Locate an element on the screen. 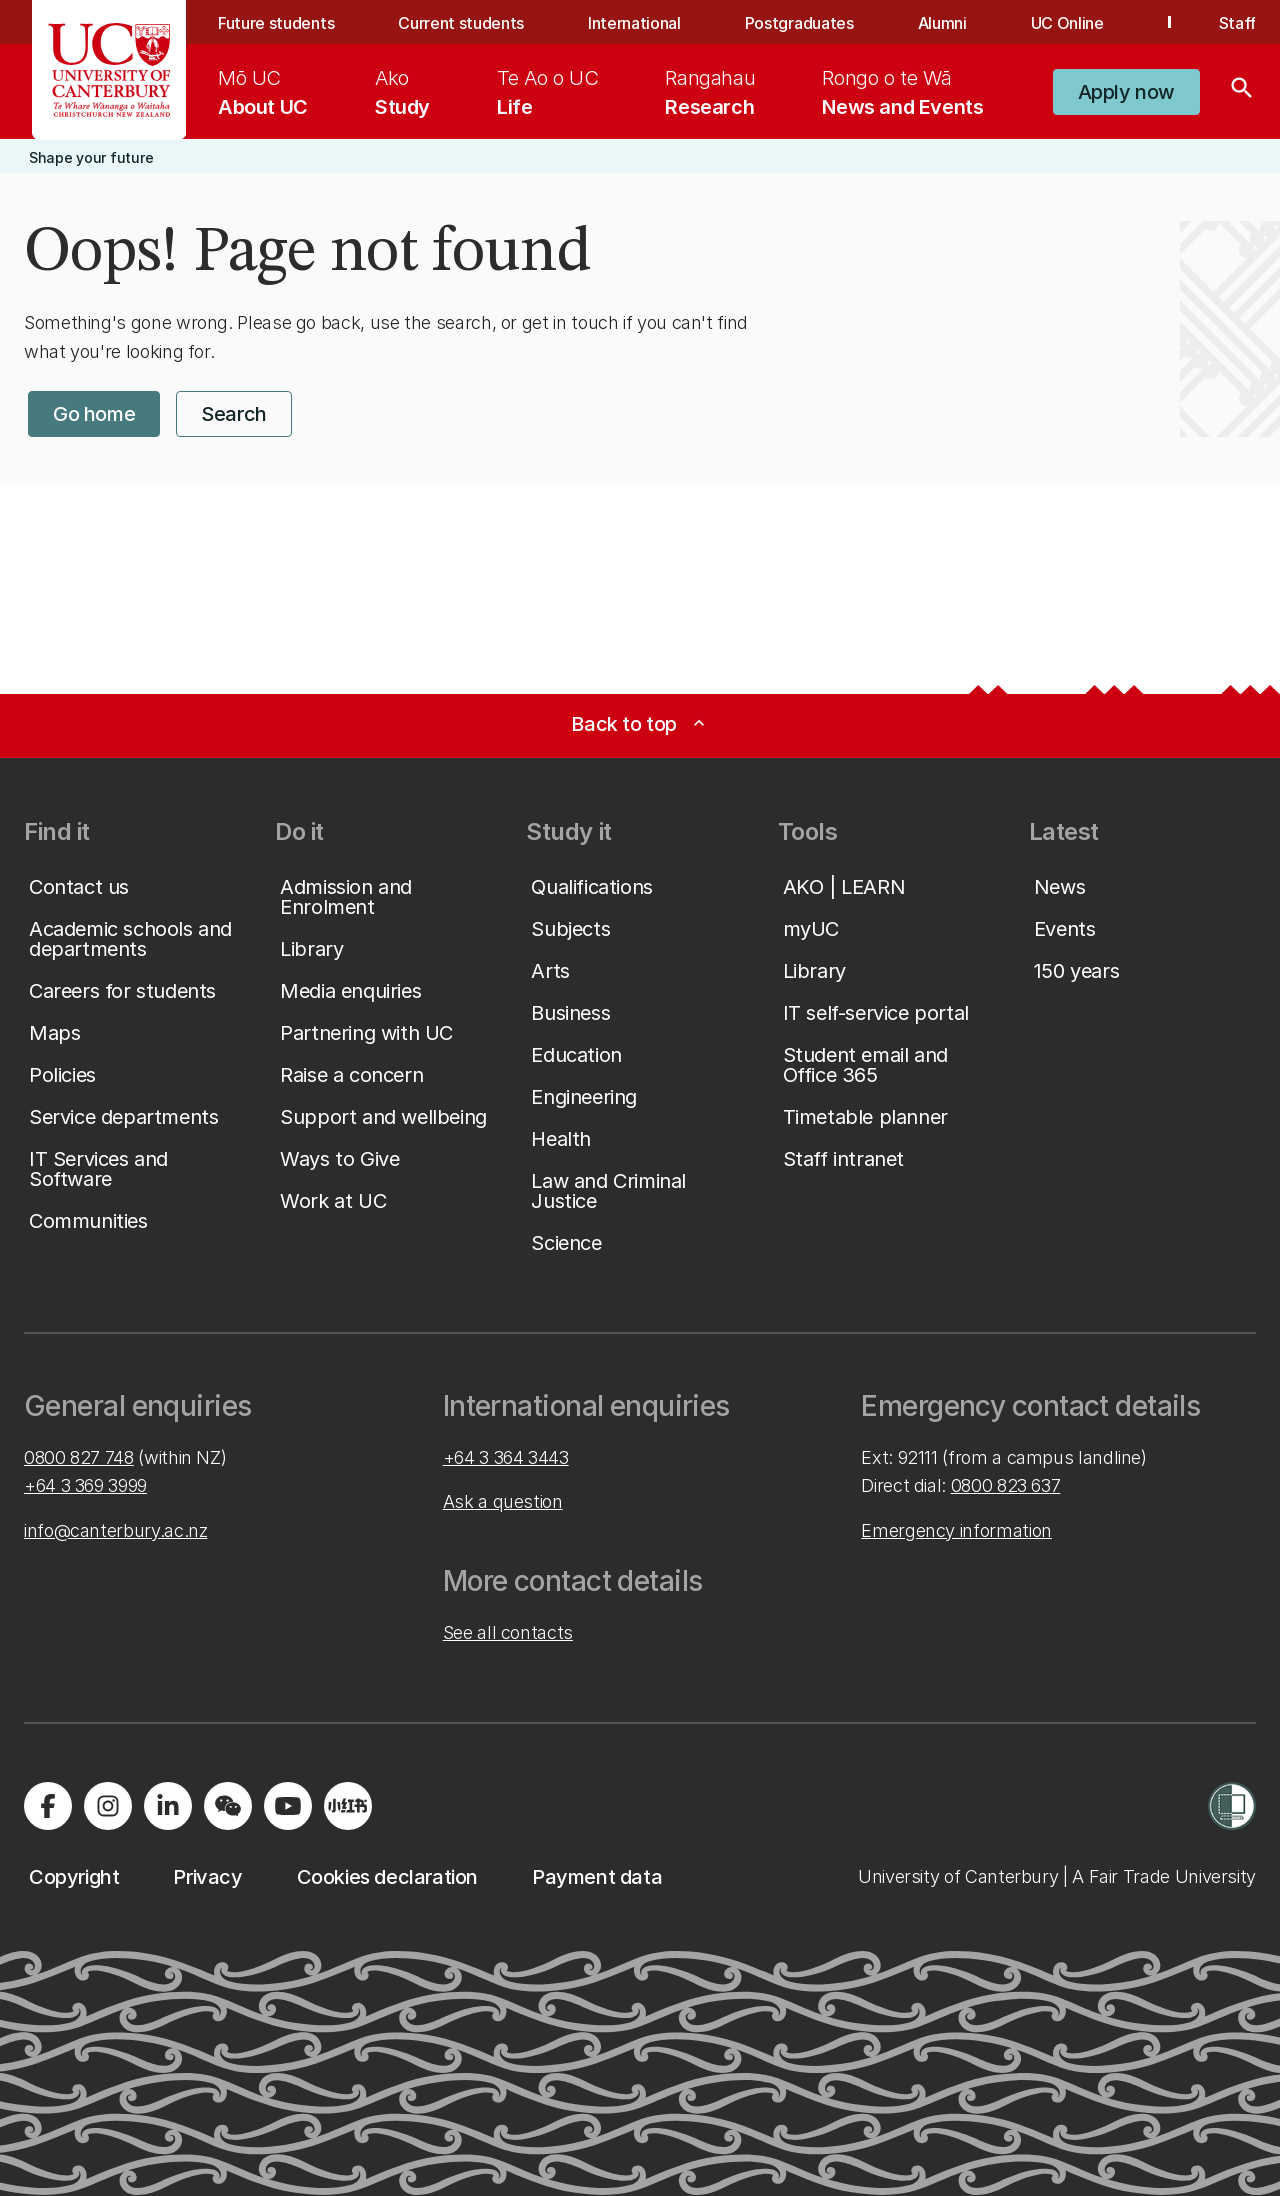 This screenshot has width=1280, height=2196. [UC Logo - Home: University of Canterbury] is located at coordinates (109, 70).